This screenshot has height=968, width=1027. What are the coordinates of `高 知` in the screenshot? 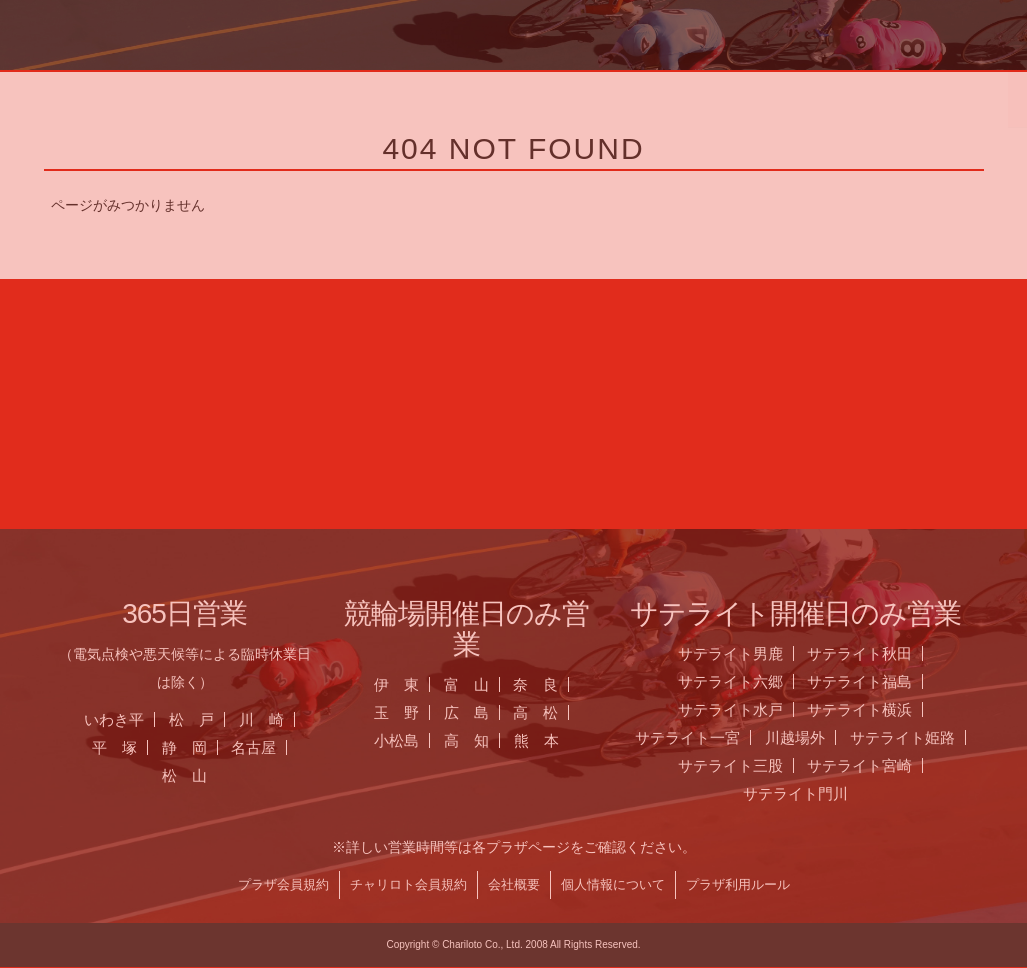 It's located at (483, 740).